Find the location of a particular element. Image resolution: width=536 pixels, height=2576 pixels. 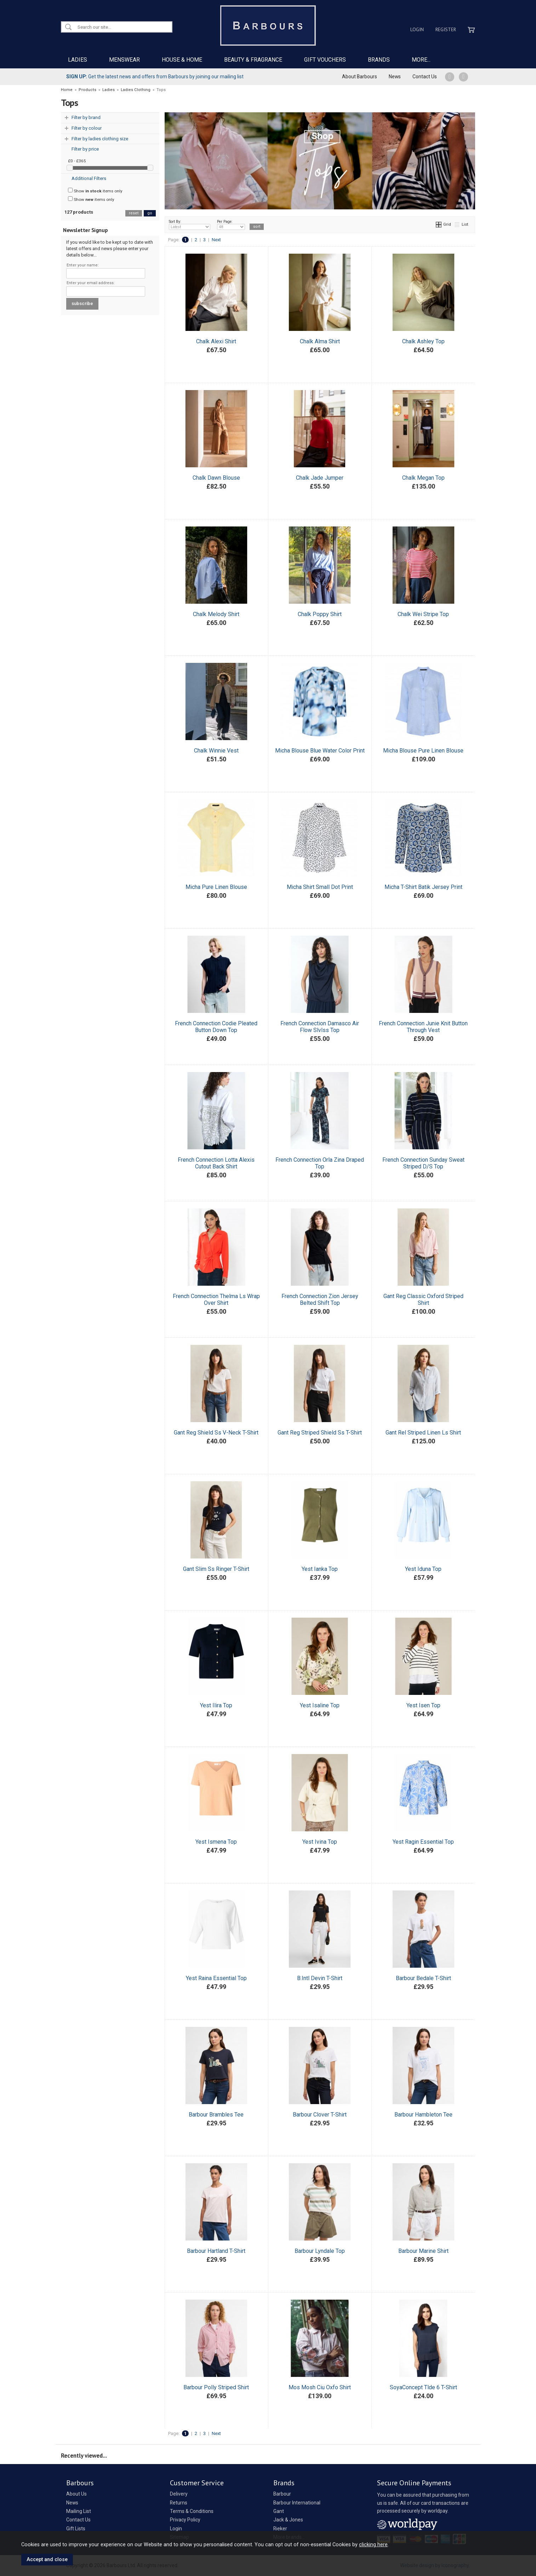

Chalk Megan Top is located at coordinates (423, 477).